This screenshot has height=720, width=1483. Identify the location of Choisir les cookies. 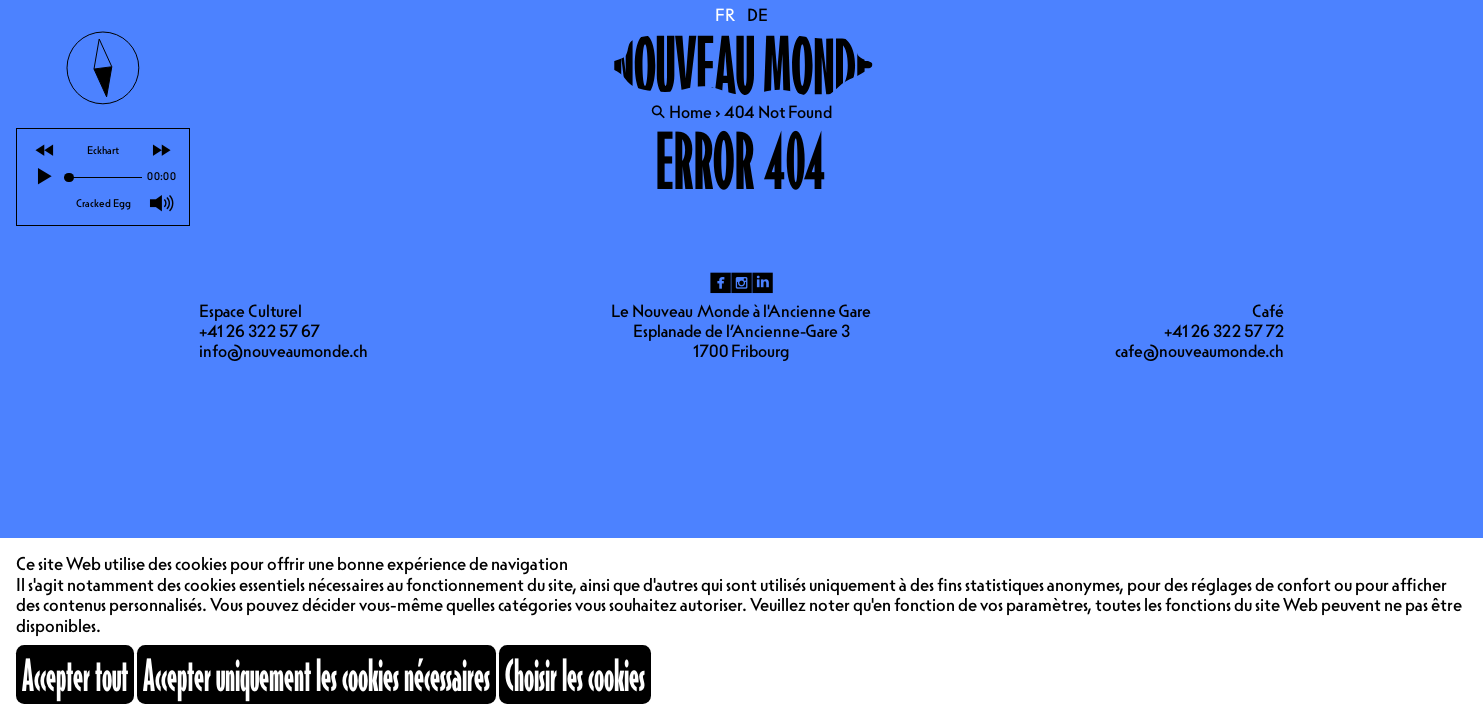
(575, 674).